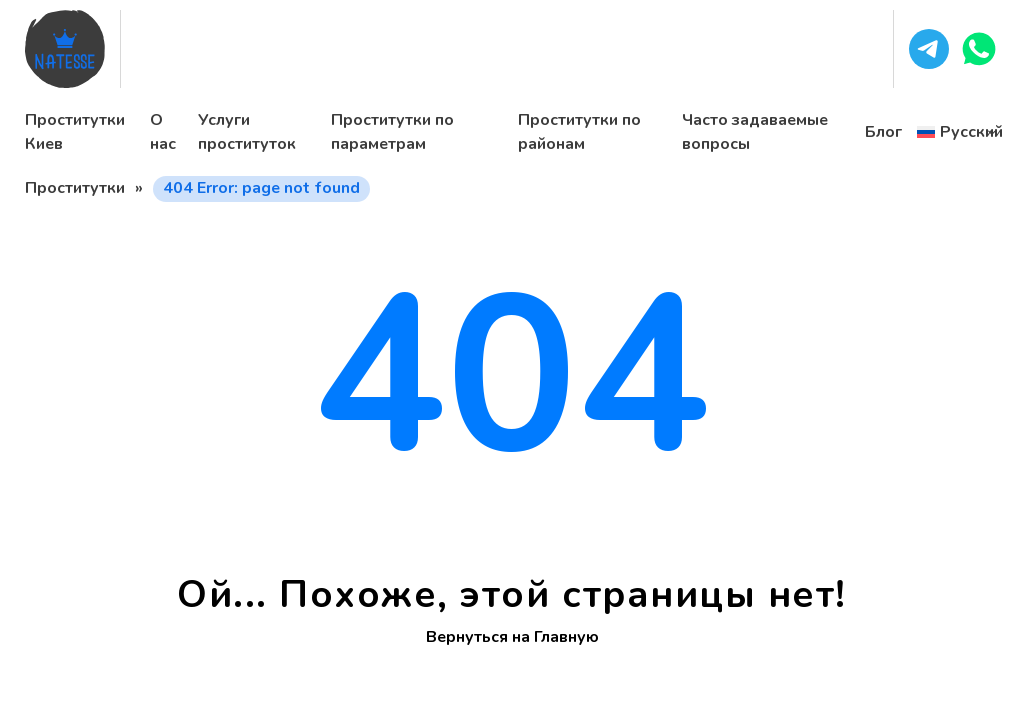  I want to click on О нас, so click(163, 132).